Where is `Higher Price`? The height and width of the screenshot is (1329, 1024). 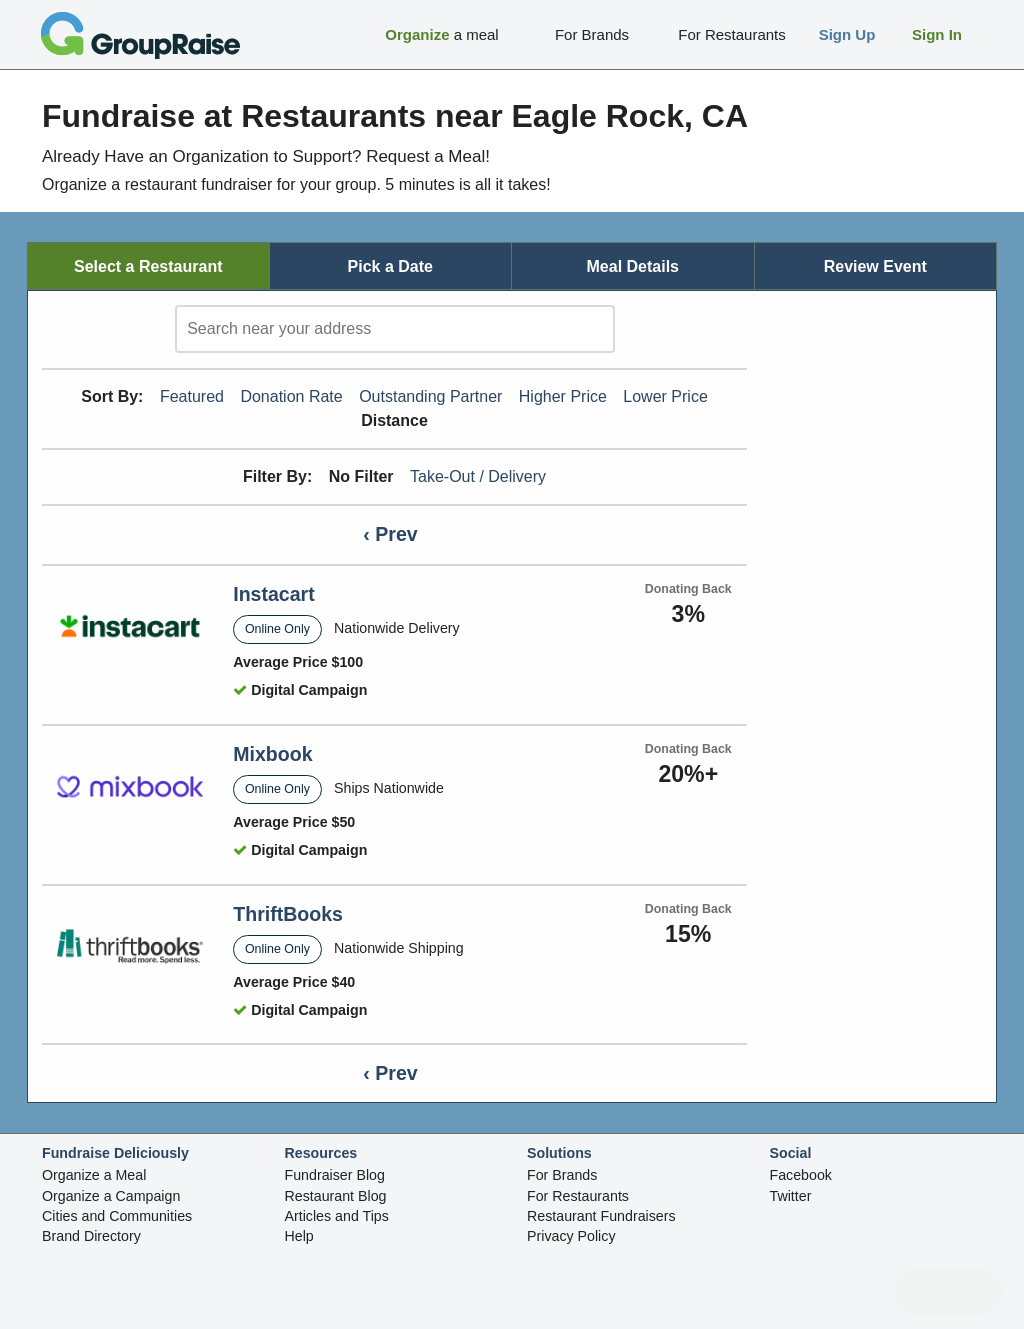 Higher Price is located at coordinates (563, 396).